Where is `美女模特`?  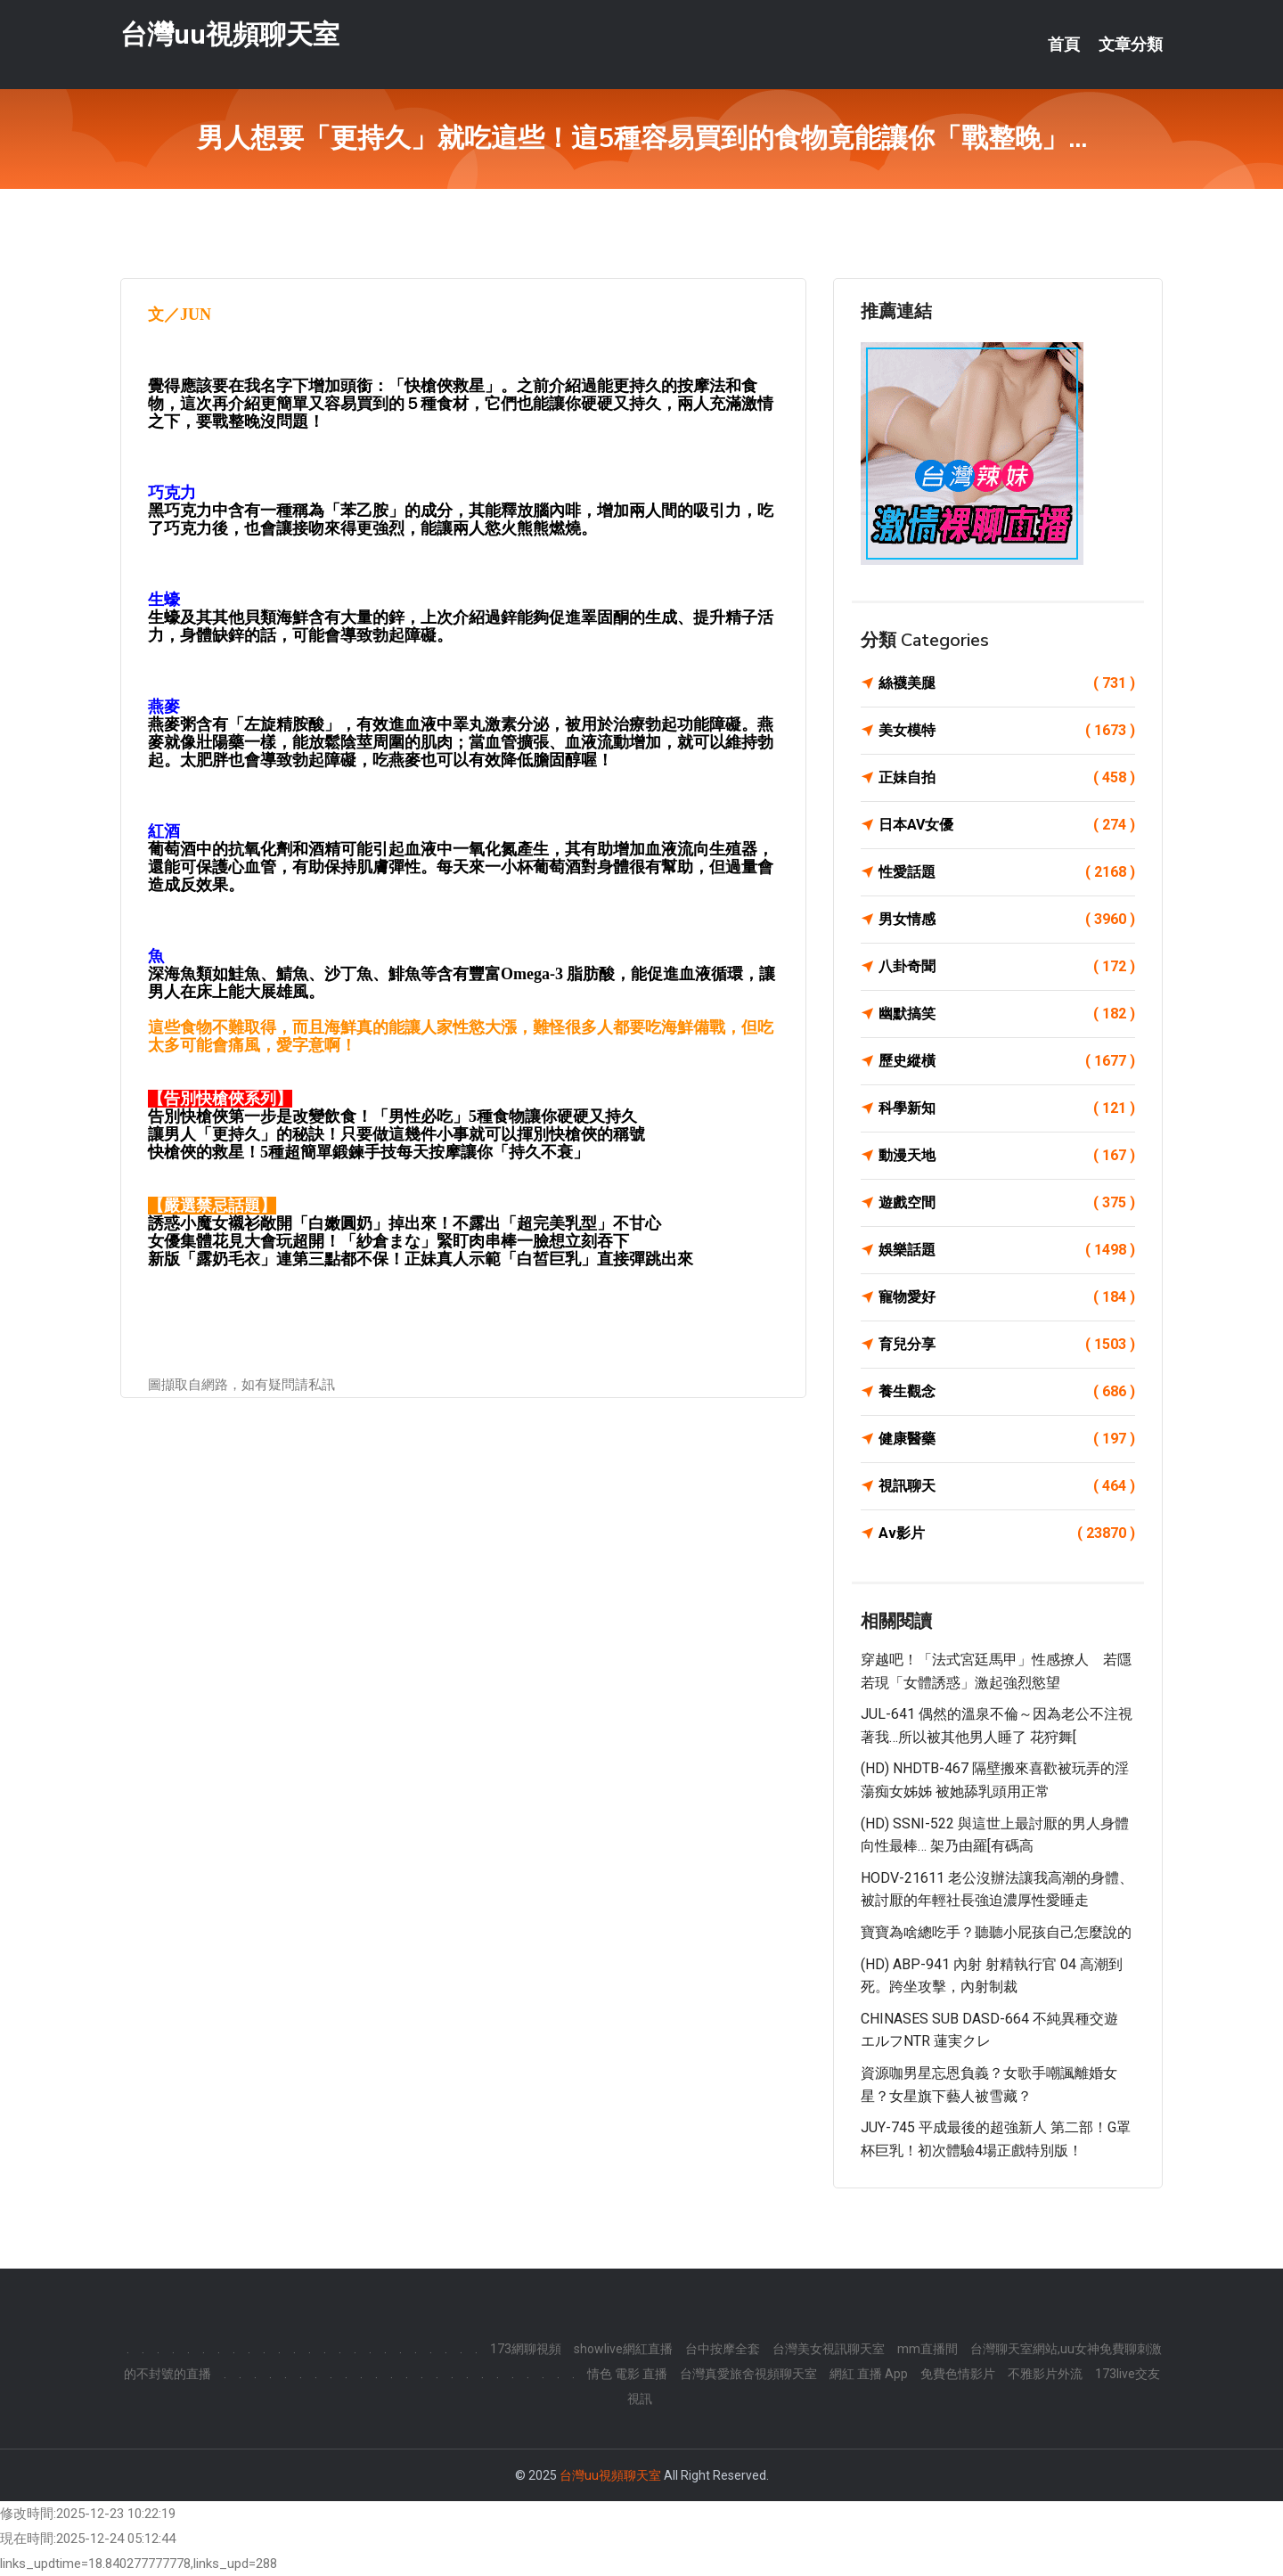 美女模特 is located at coordinates (1006, 730).